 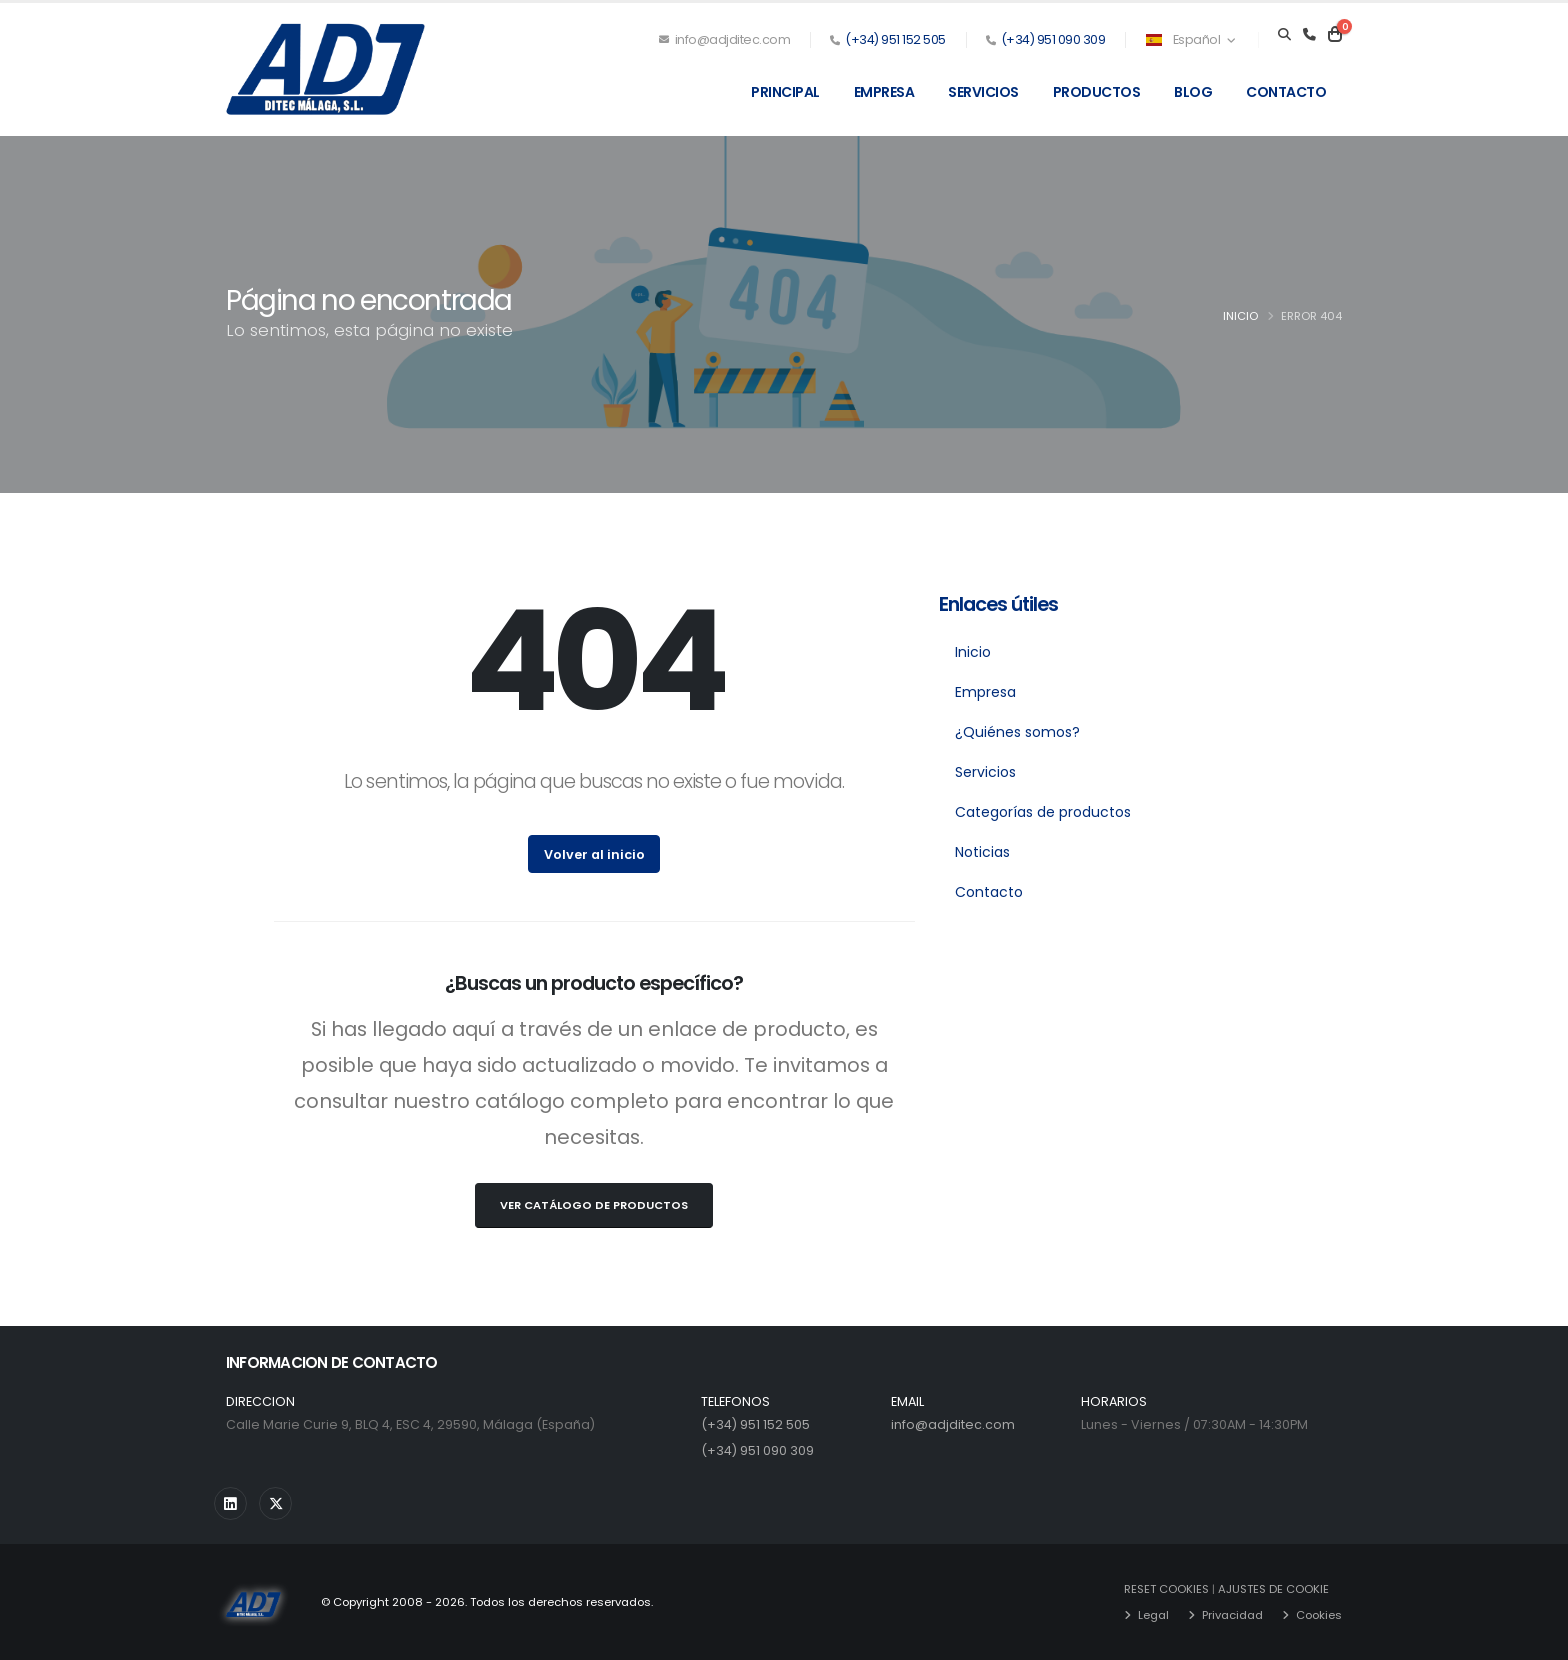 What do you see at coordinates (1097, 92) in the screenshot?
I see `Productos` at bounding box center [1097, 92].